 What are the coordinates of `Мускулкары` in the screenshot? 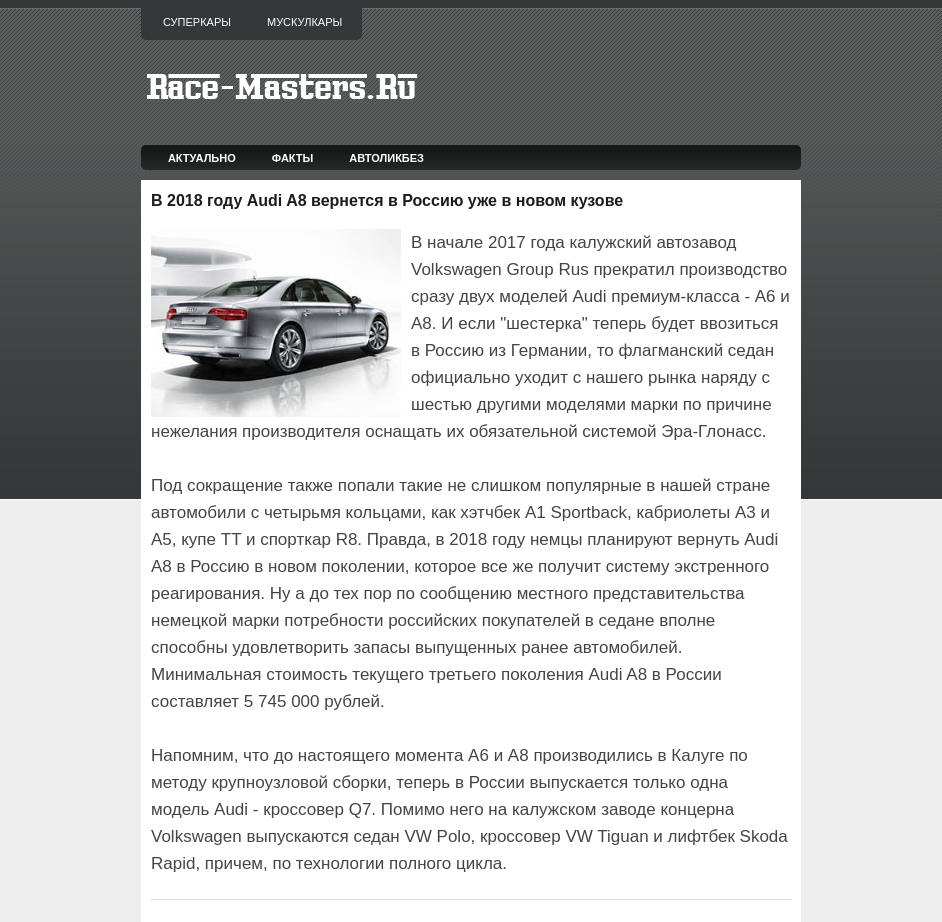 It's located at (304, 22).